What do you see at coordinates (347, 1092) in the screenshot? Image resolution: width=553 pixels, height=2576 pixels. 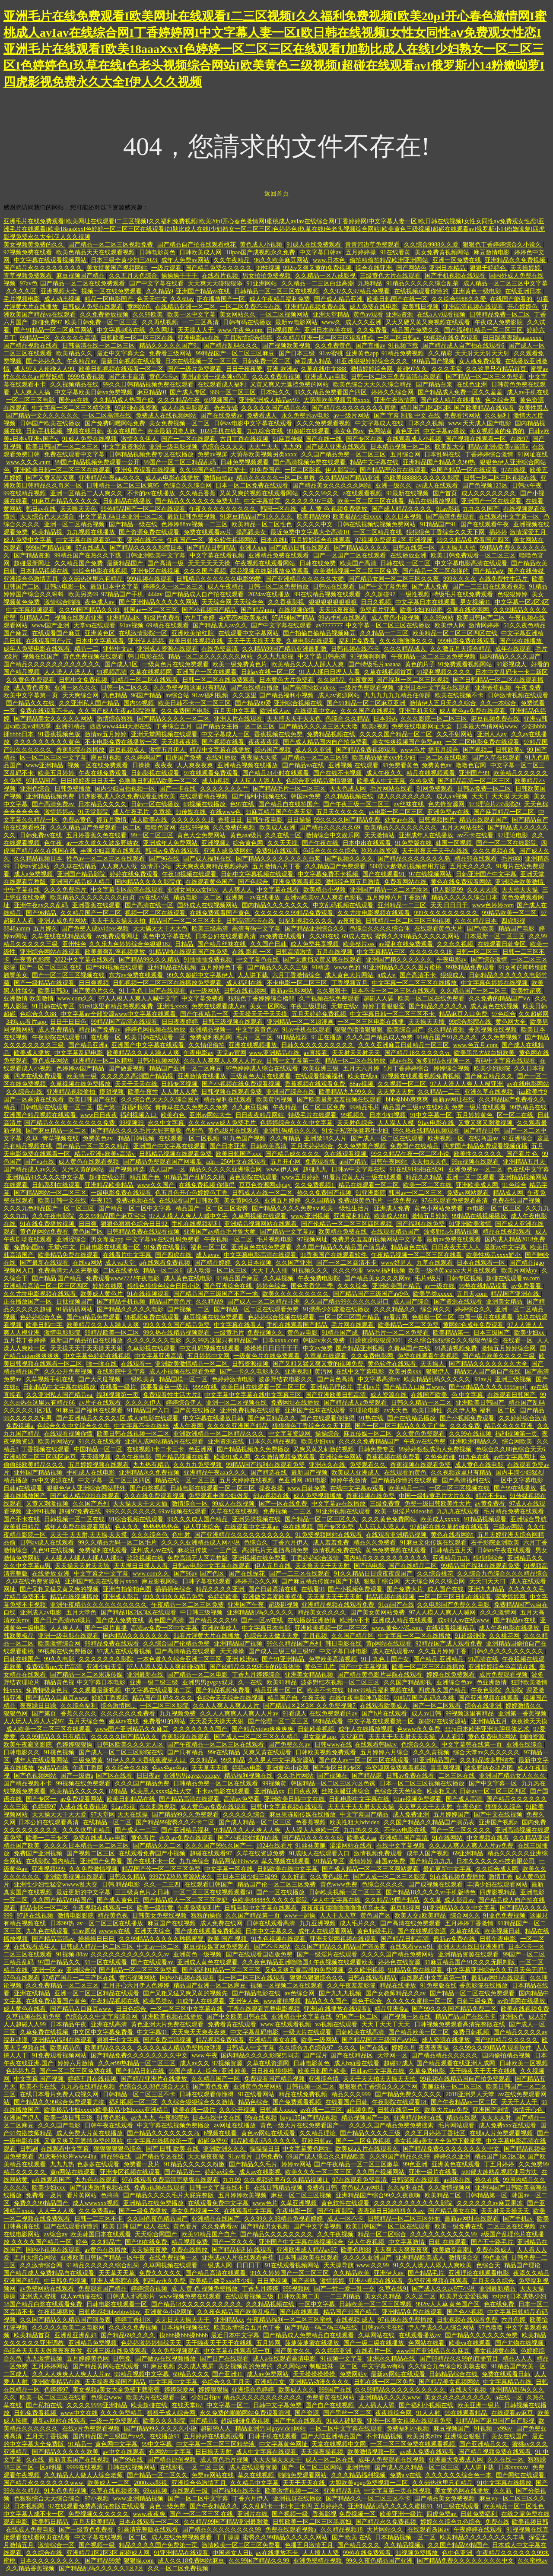 I see `欧美精品九九99久久` at bounding box center [347, 1092].